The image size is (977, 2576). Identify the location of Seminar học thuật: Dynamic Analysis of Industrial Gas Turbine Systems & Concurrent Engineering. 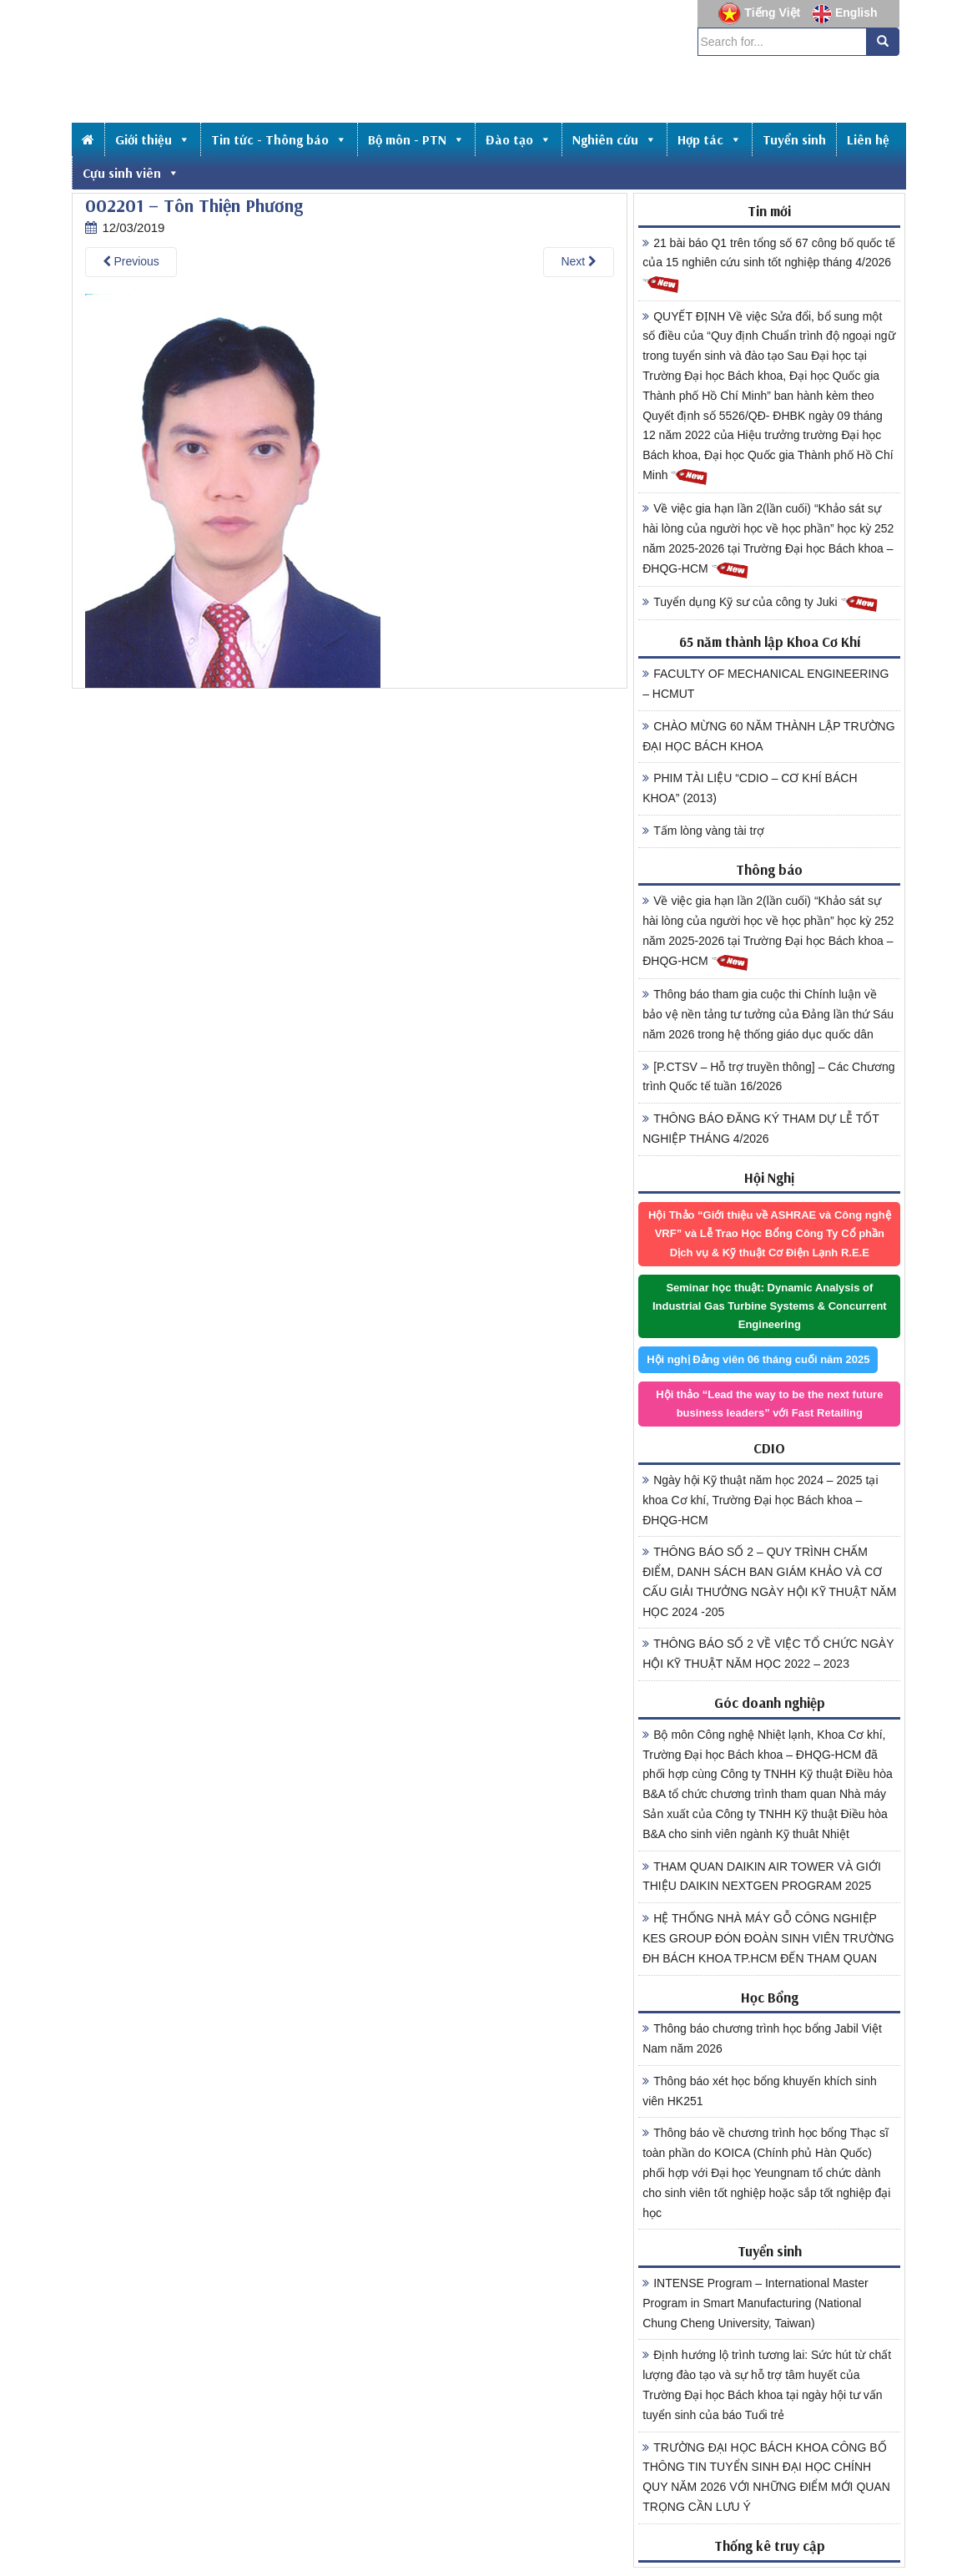
(769, 1306).